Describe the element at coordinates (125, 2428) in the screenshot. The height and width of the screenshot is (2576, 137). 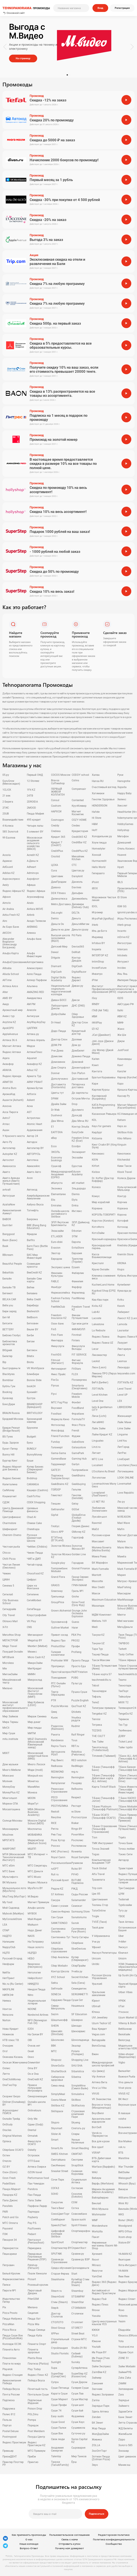
I see `ЖД Билеты` at that location.